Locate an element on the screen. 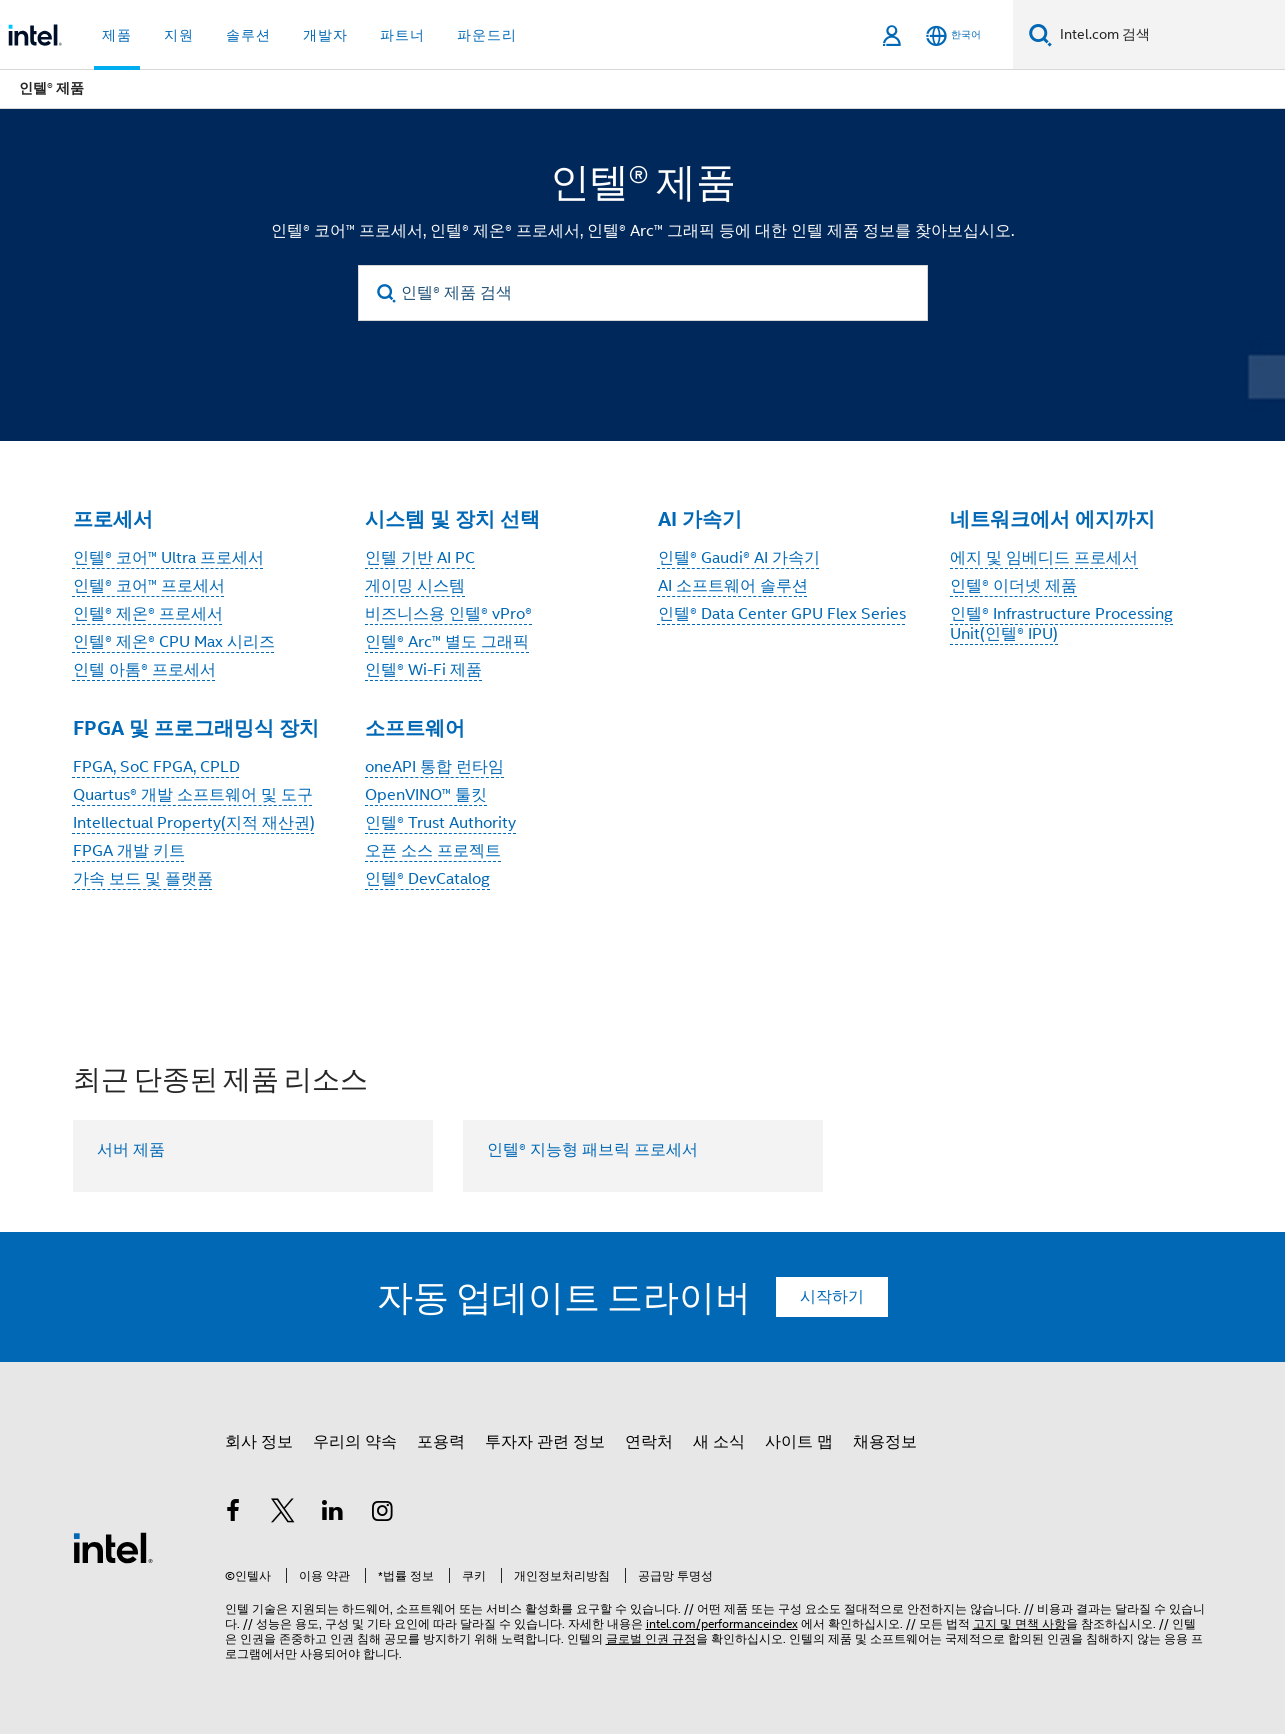 This screenshot has height=1734, width=1285. Intellectual Property(지적 재산권) is located at coordinates (194, 823).